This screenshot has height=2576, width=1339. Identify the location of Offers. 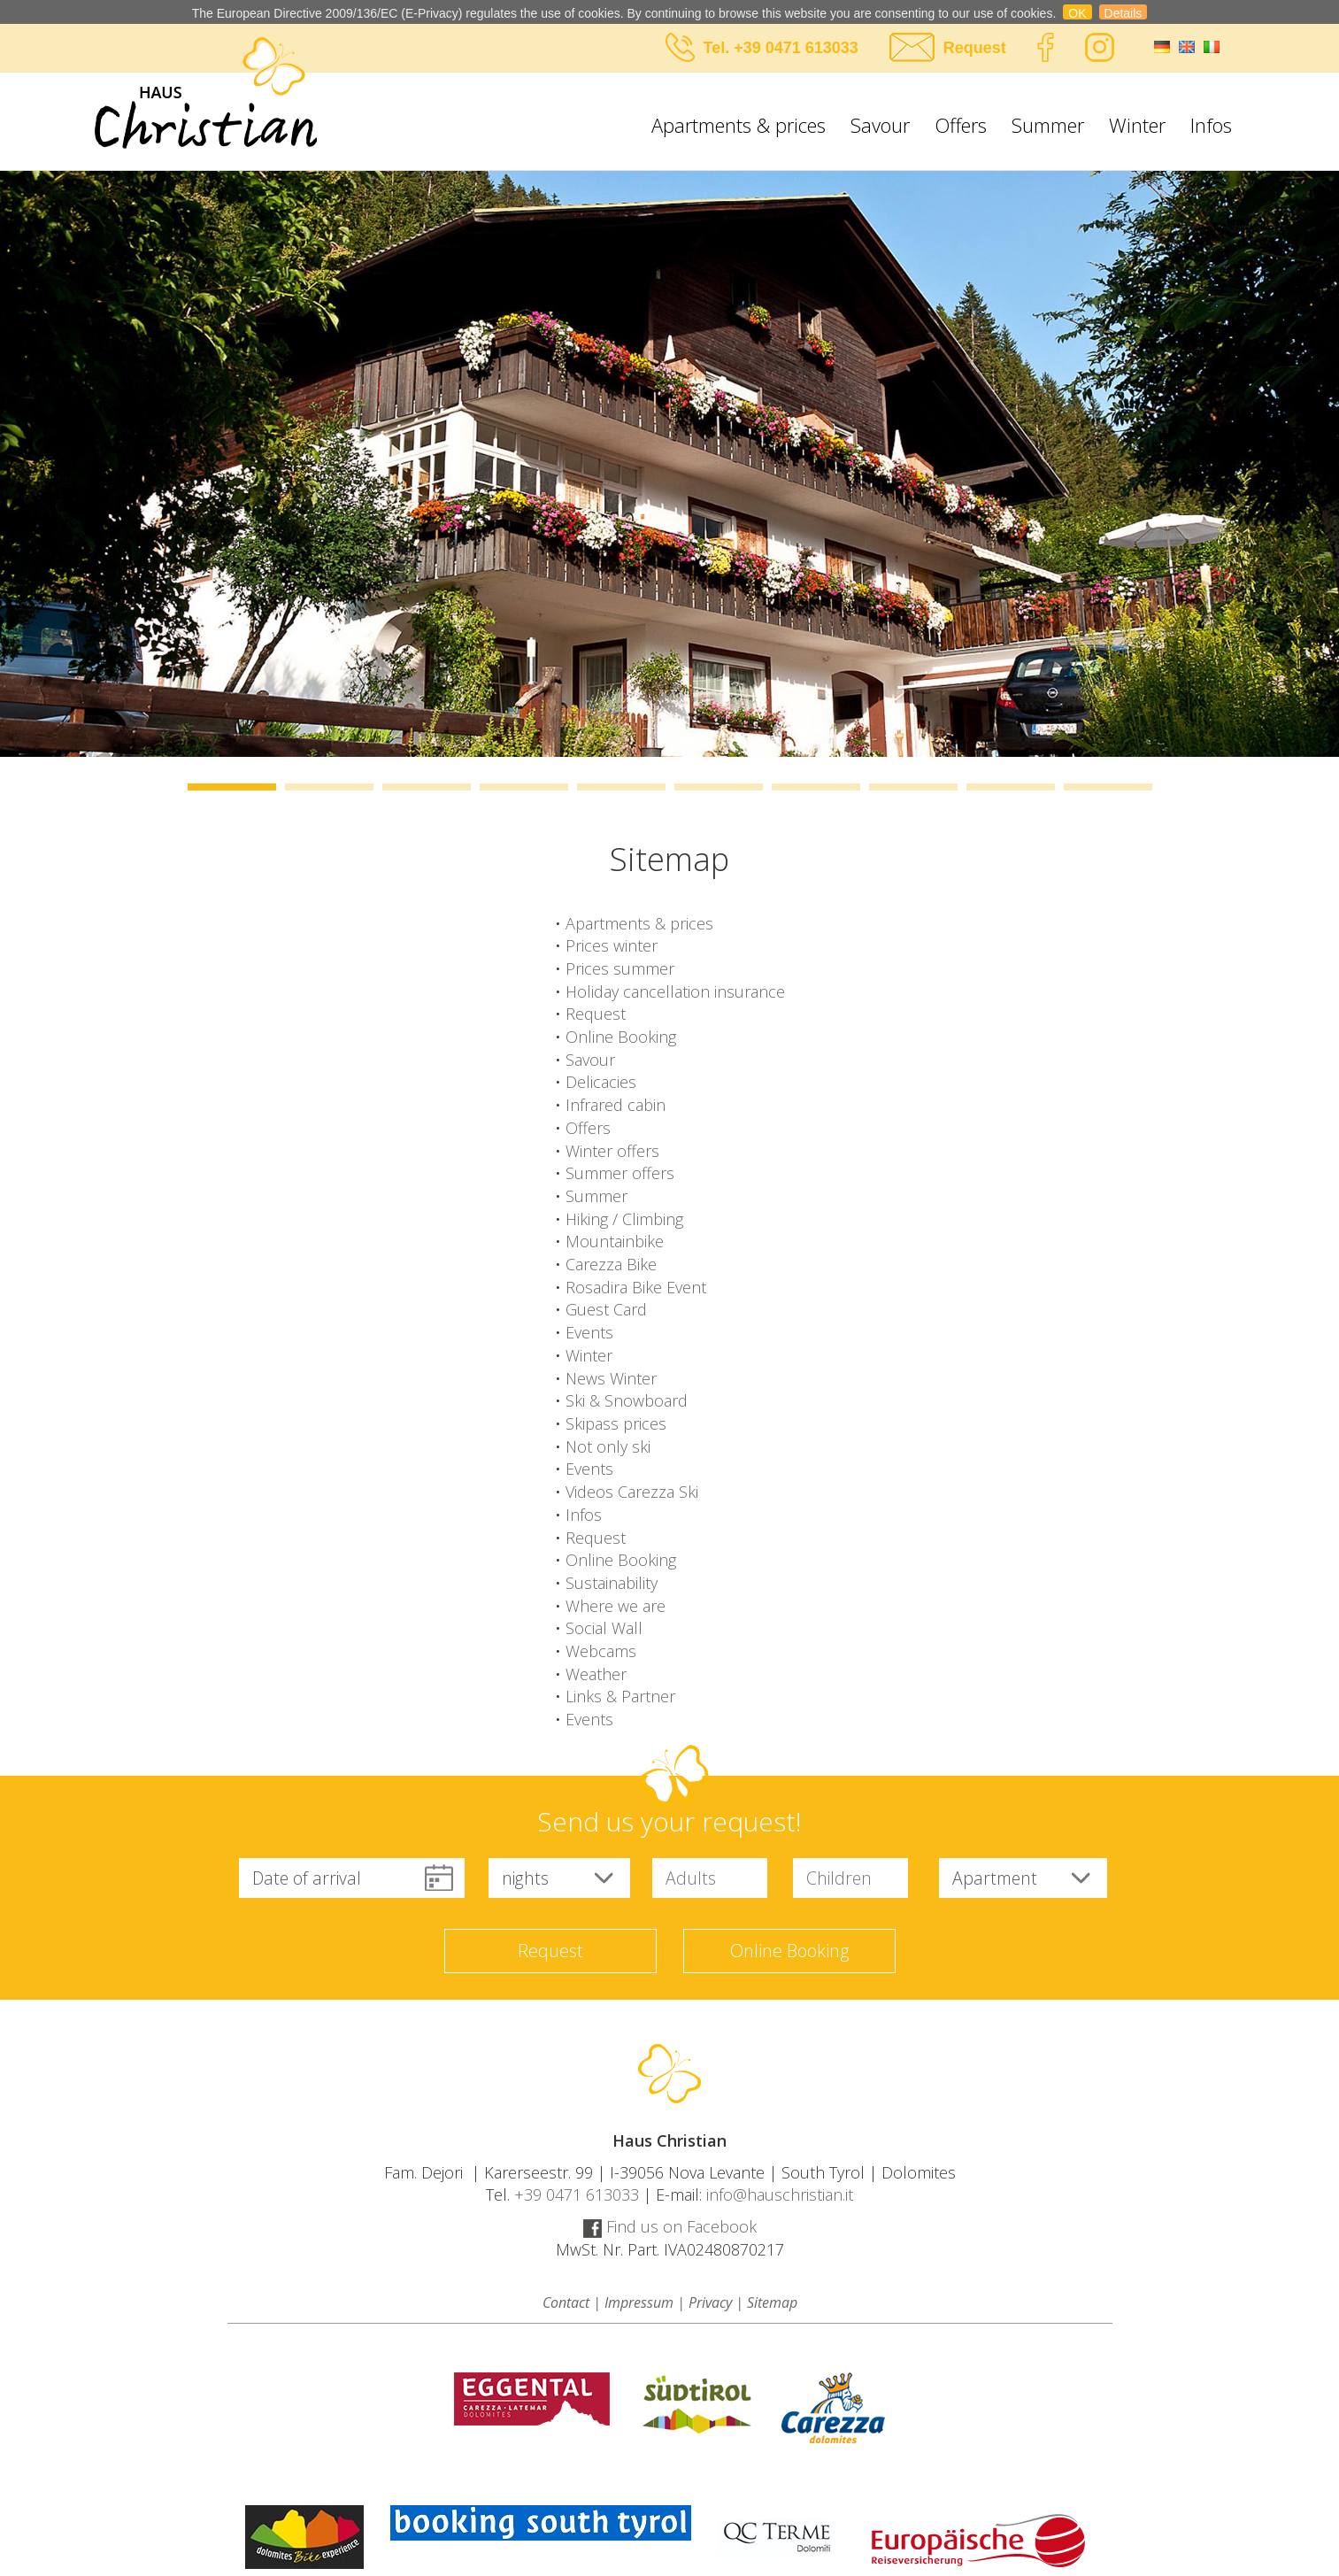
(961, 125).